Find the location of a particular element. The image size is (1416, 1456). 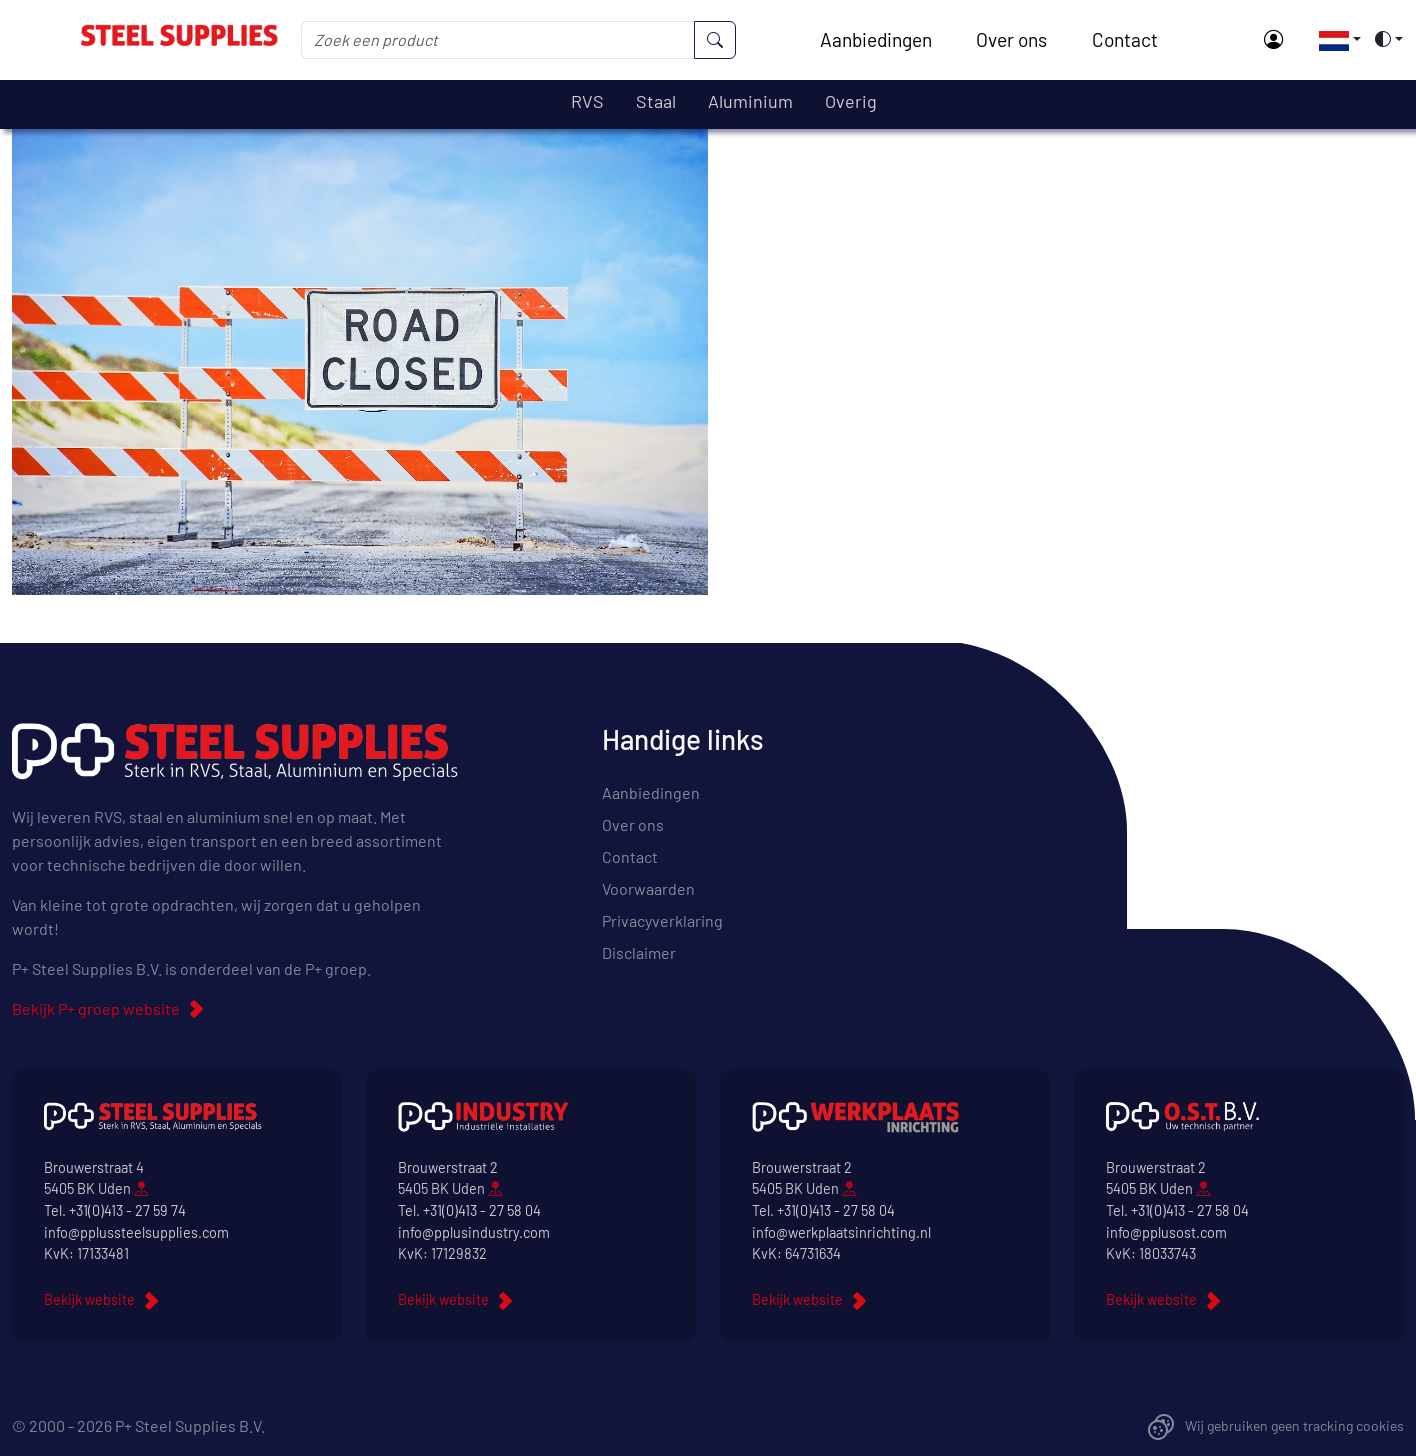

Privacyverklaring is located at coordinates (662, 920).